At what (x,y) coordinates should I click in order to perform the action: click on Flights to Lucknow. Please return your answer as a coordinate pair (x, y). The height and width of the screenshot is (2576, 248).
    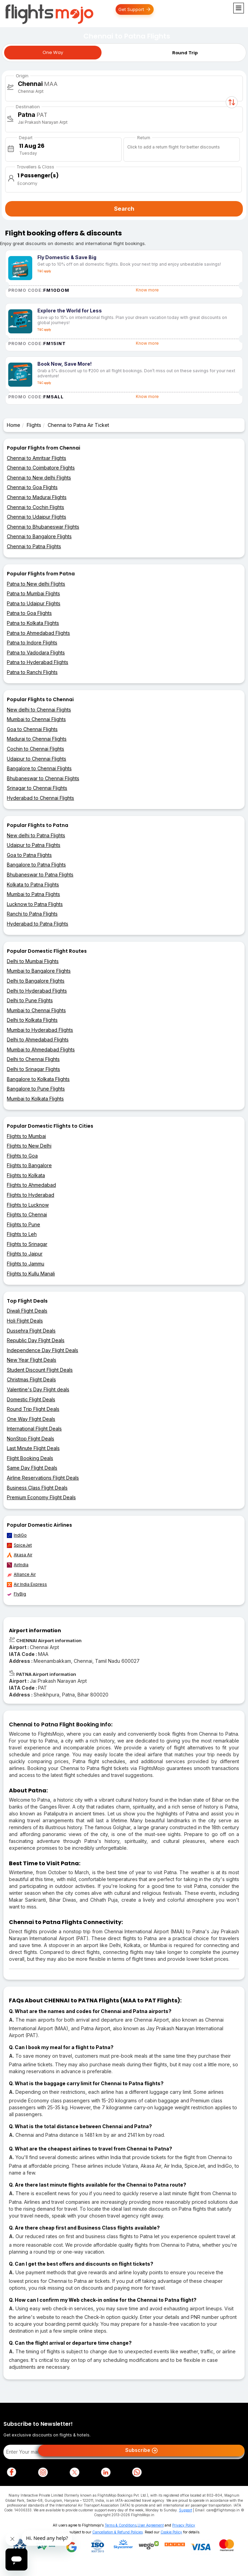
    Looking at the image, I should click on (28, 1205).